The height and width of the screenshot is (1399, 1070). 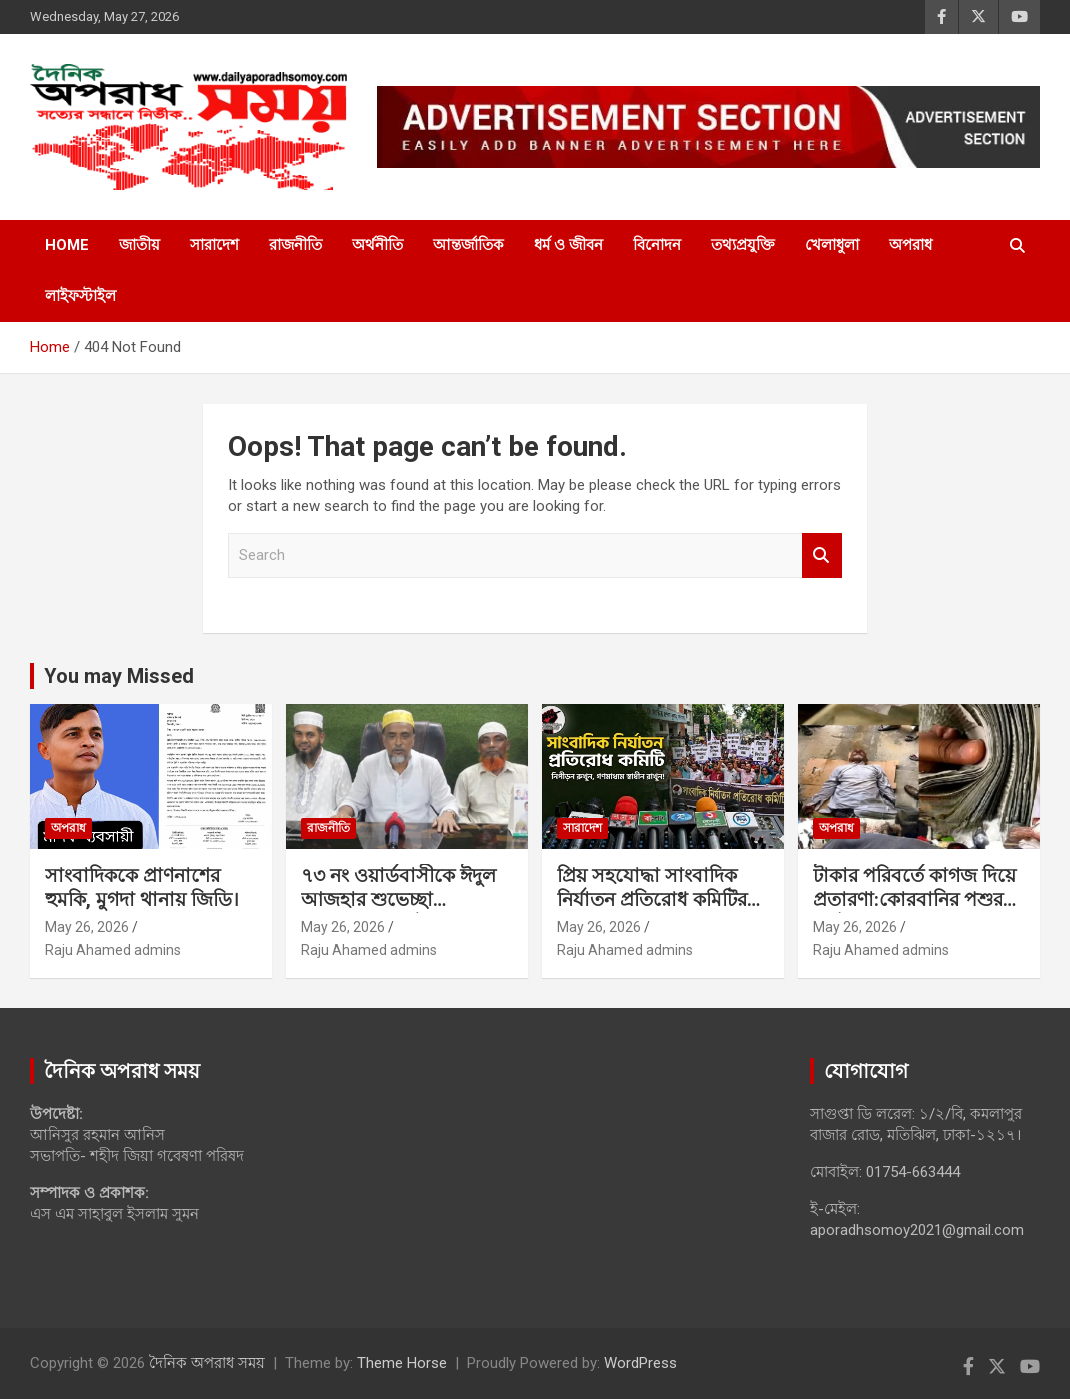 What do you see at coordinates (468, 245) in the screenshot?
I see `আন্তর্জাতিক` at bounding box center [468, 245].